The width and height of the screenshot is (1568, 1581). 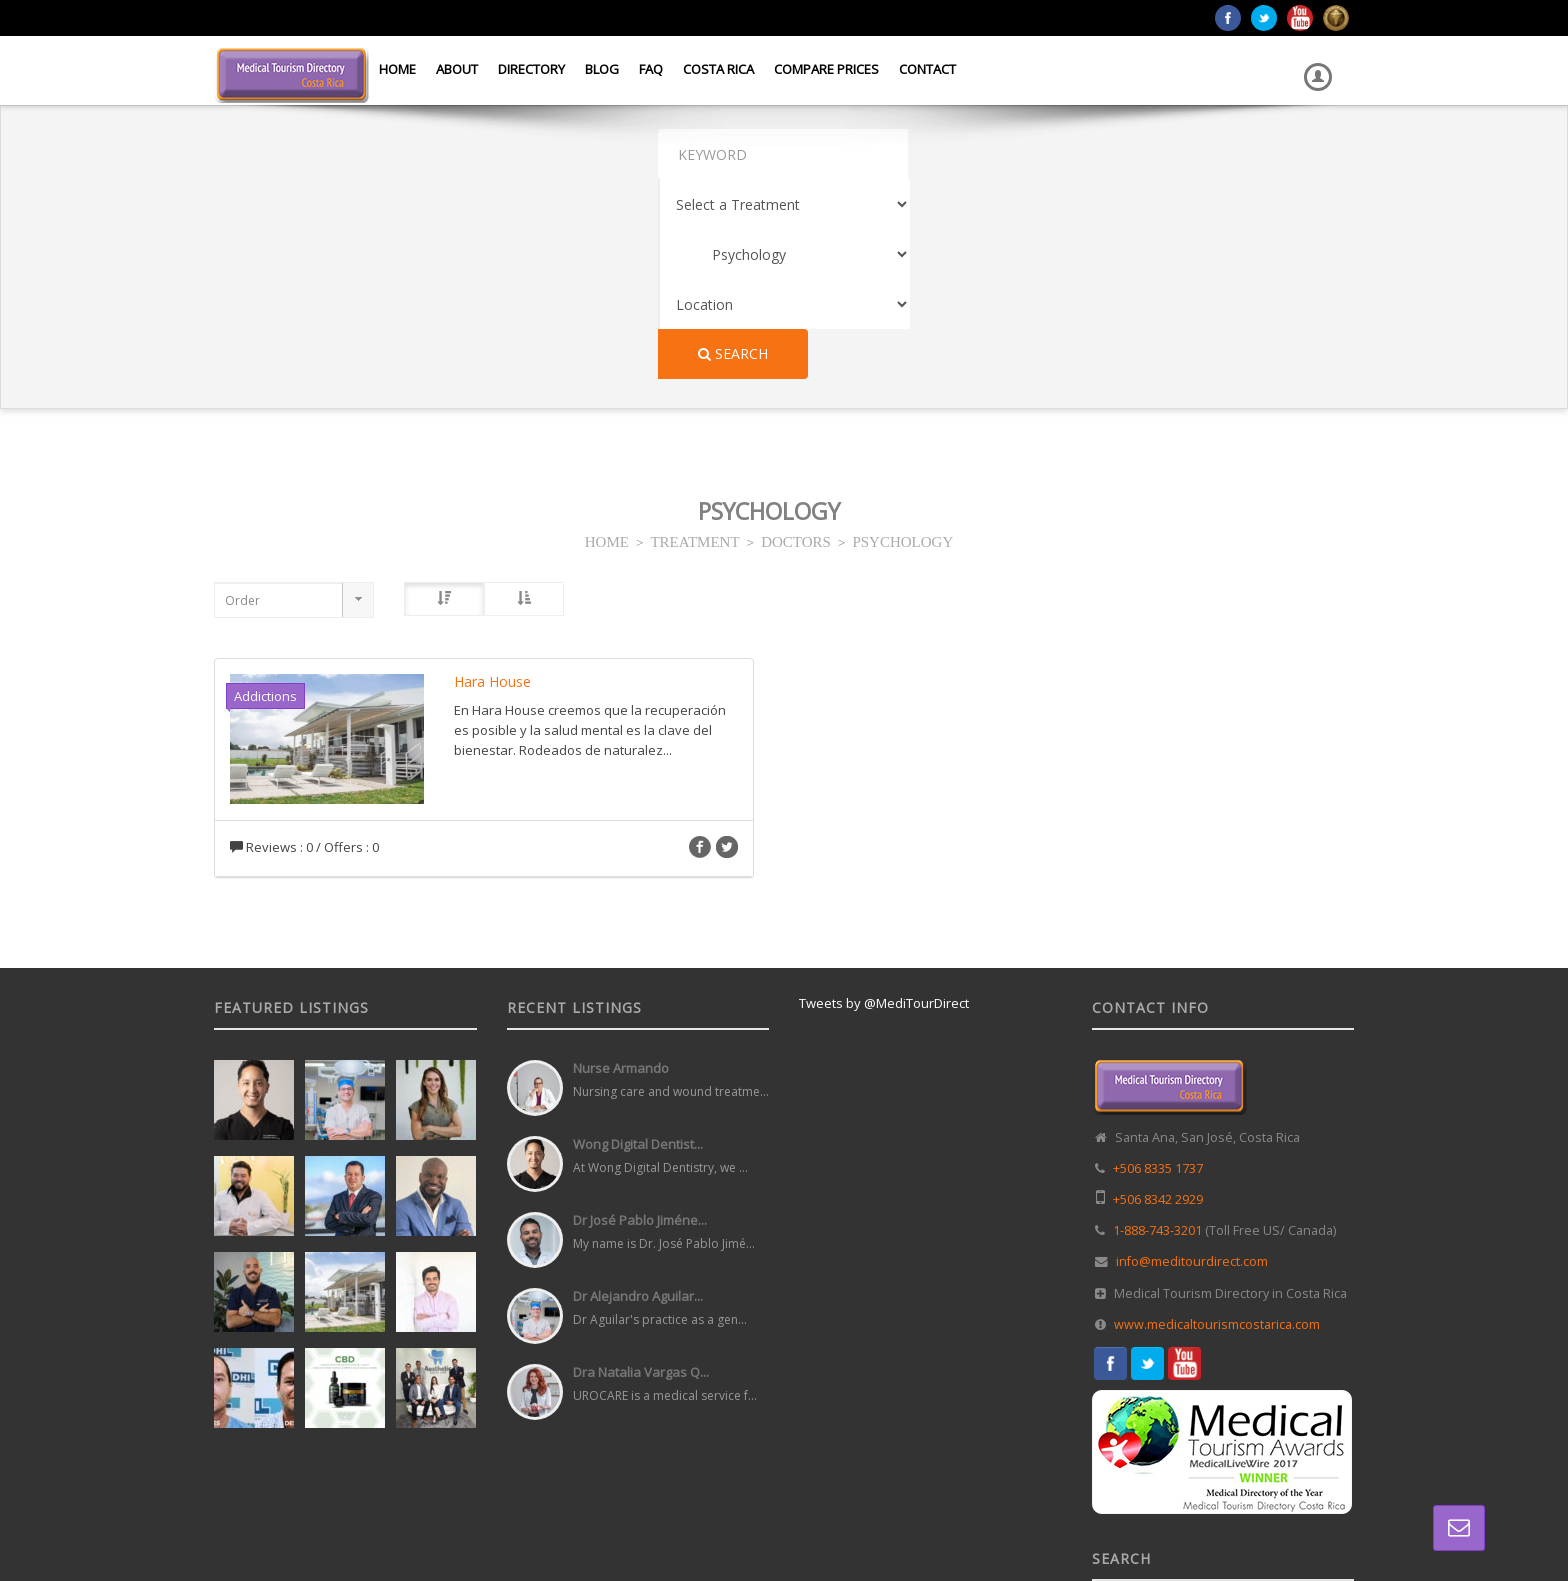 I want to click on info@meditourdirect.com, so click(x=1192, y=1061).